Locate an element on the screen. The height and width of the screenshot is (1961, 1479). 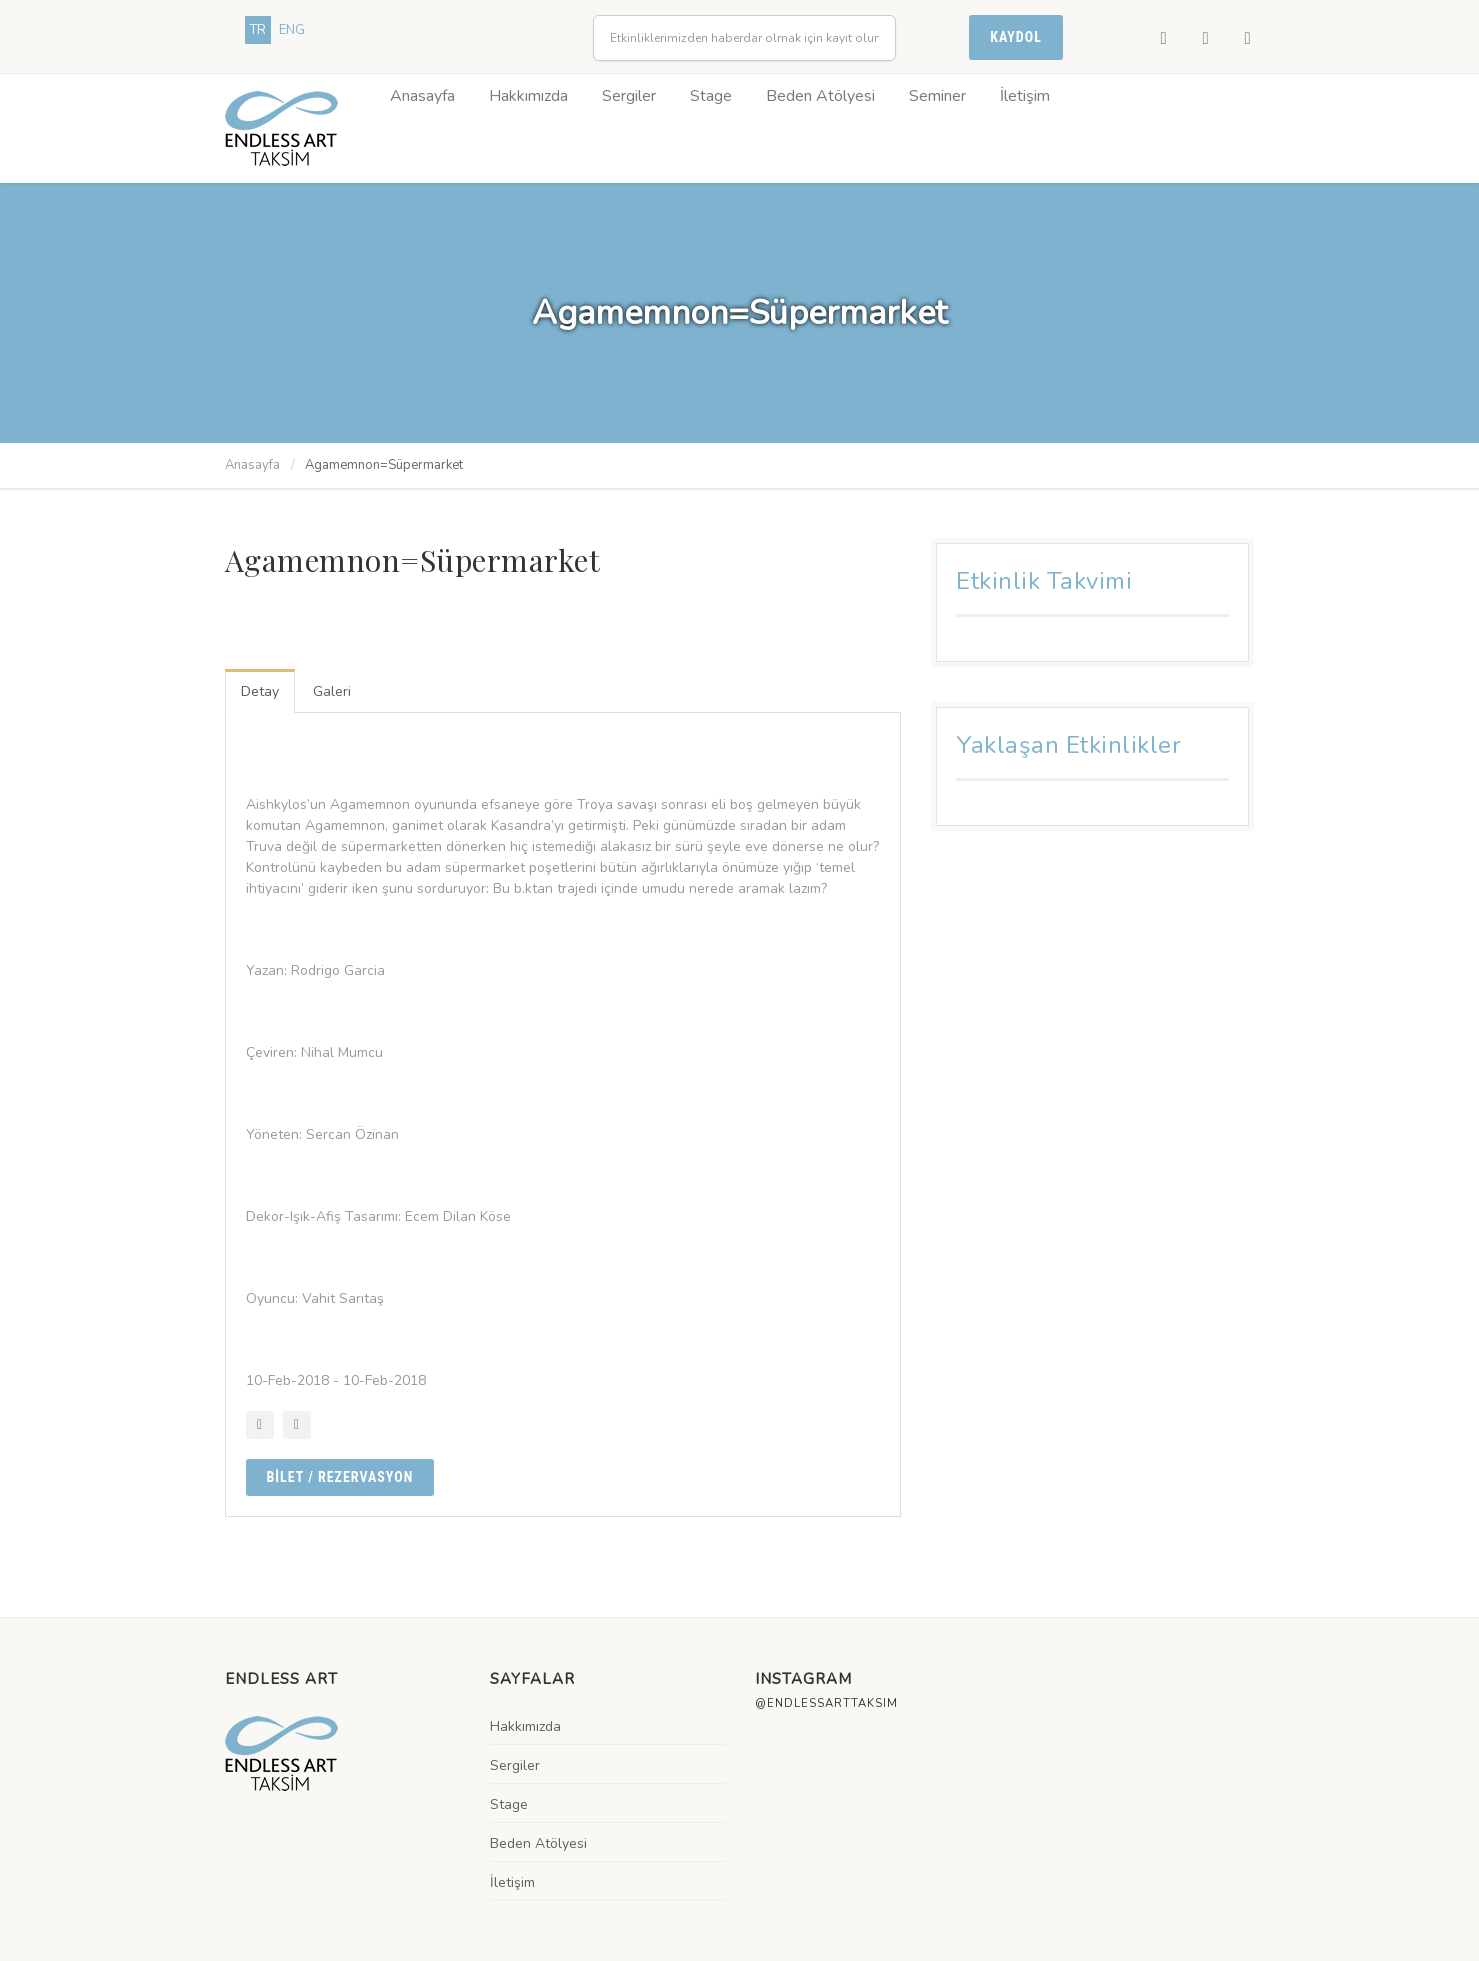
Anasayfa is located at coordinates (422, 96).